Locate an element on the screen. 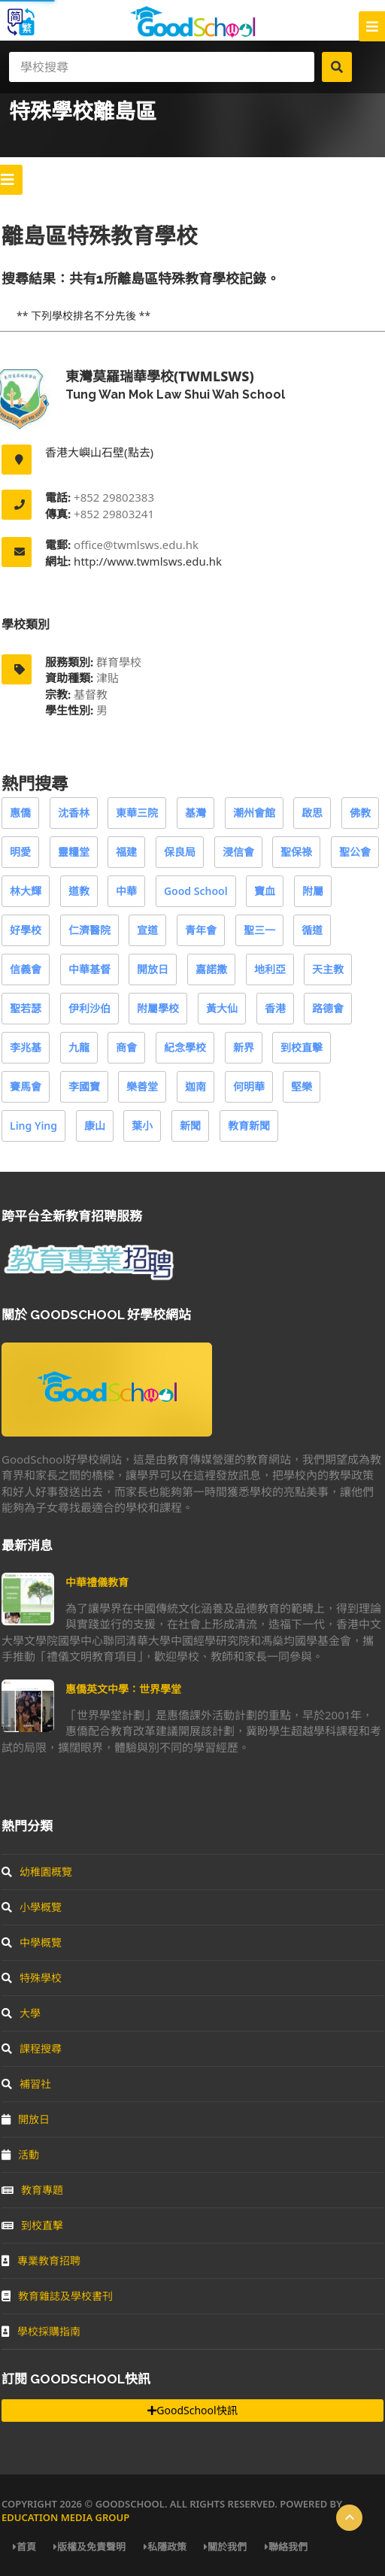 The image size is (385, 2576). 道教 is located at coordinates (78, 891).